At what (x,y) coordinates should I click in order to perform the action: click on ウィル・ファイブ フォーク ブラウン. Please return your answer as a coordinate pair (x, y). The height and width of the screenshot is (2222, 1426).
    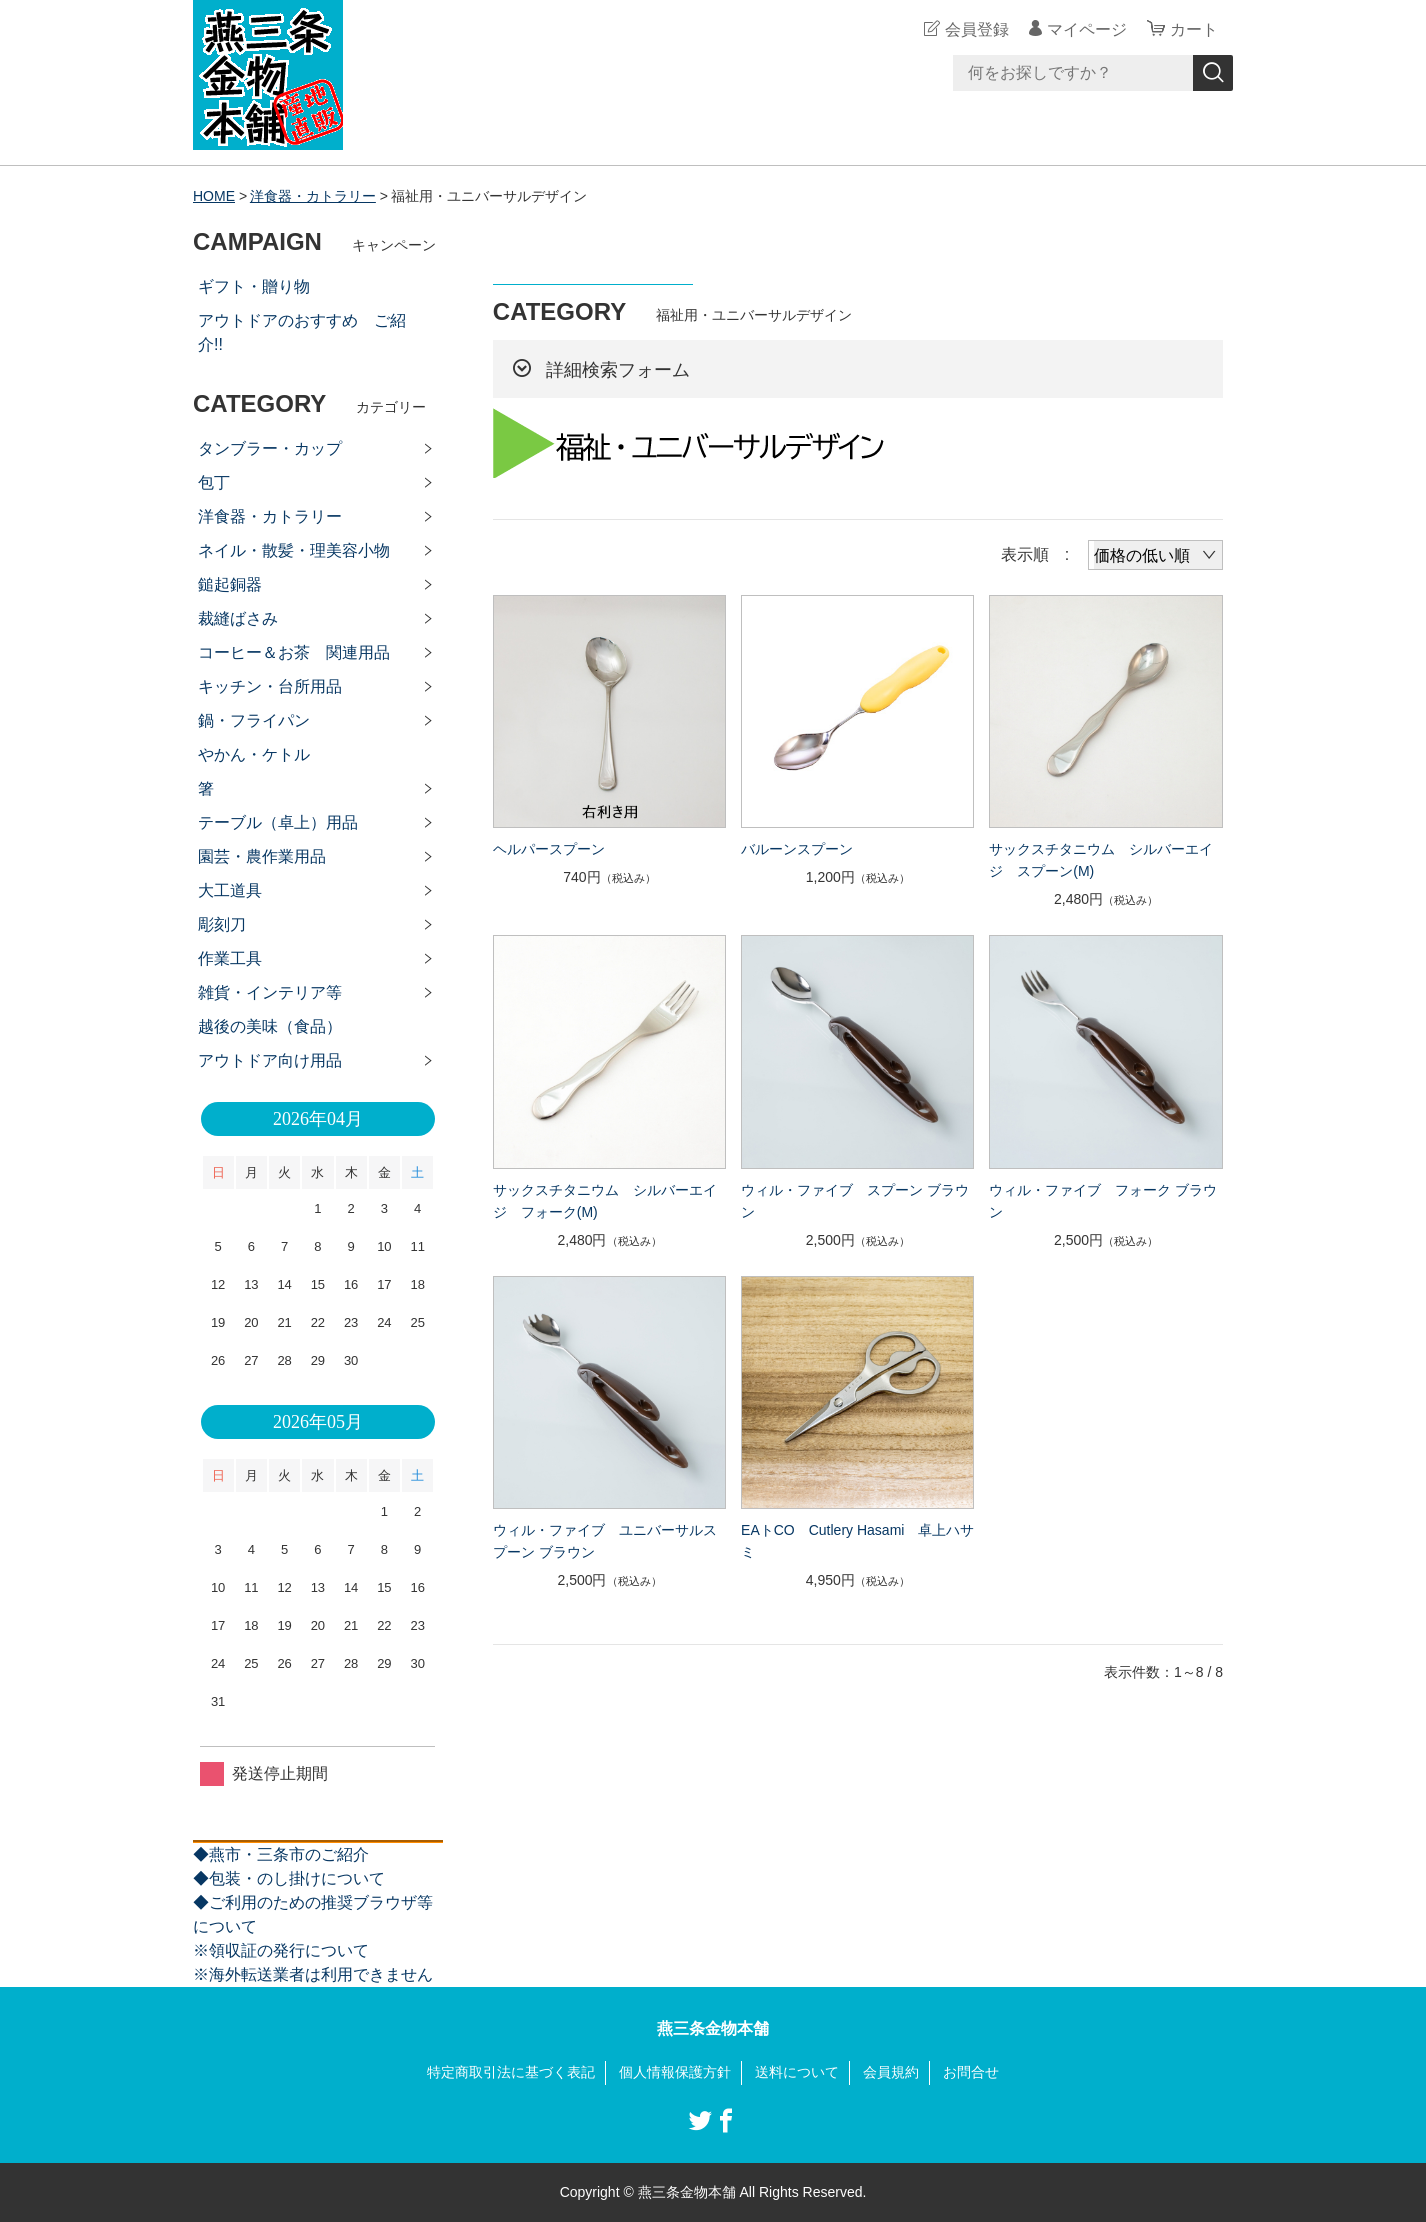
    Looking at the image, I should click on (1103, 1201).